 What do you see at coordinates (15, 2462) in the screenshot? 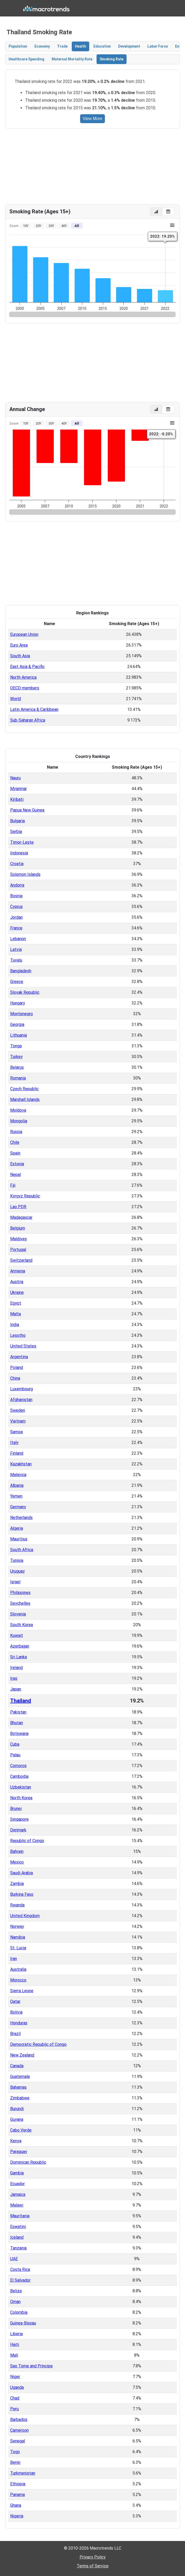
I see `Benin` at bounding box center [15, 2462].